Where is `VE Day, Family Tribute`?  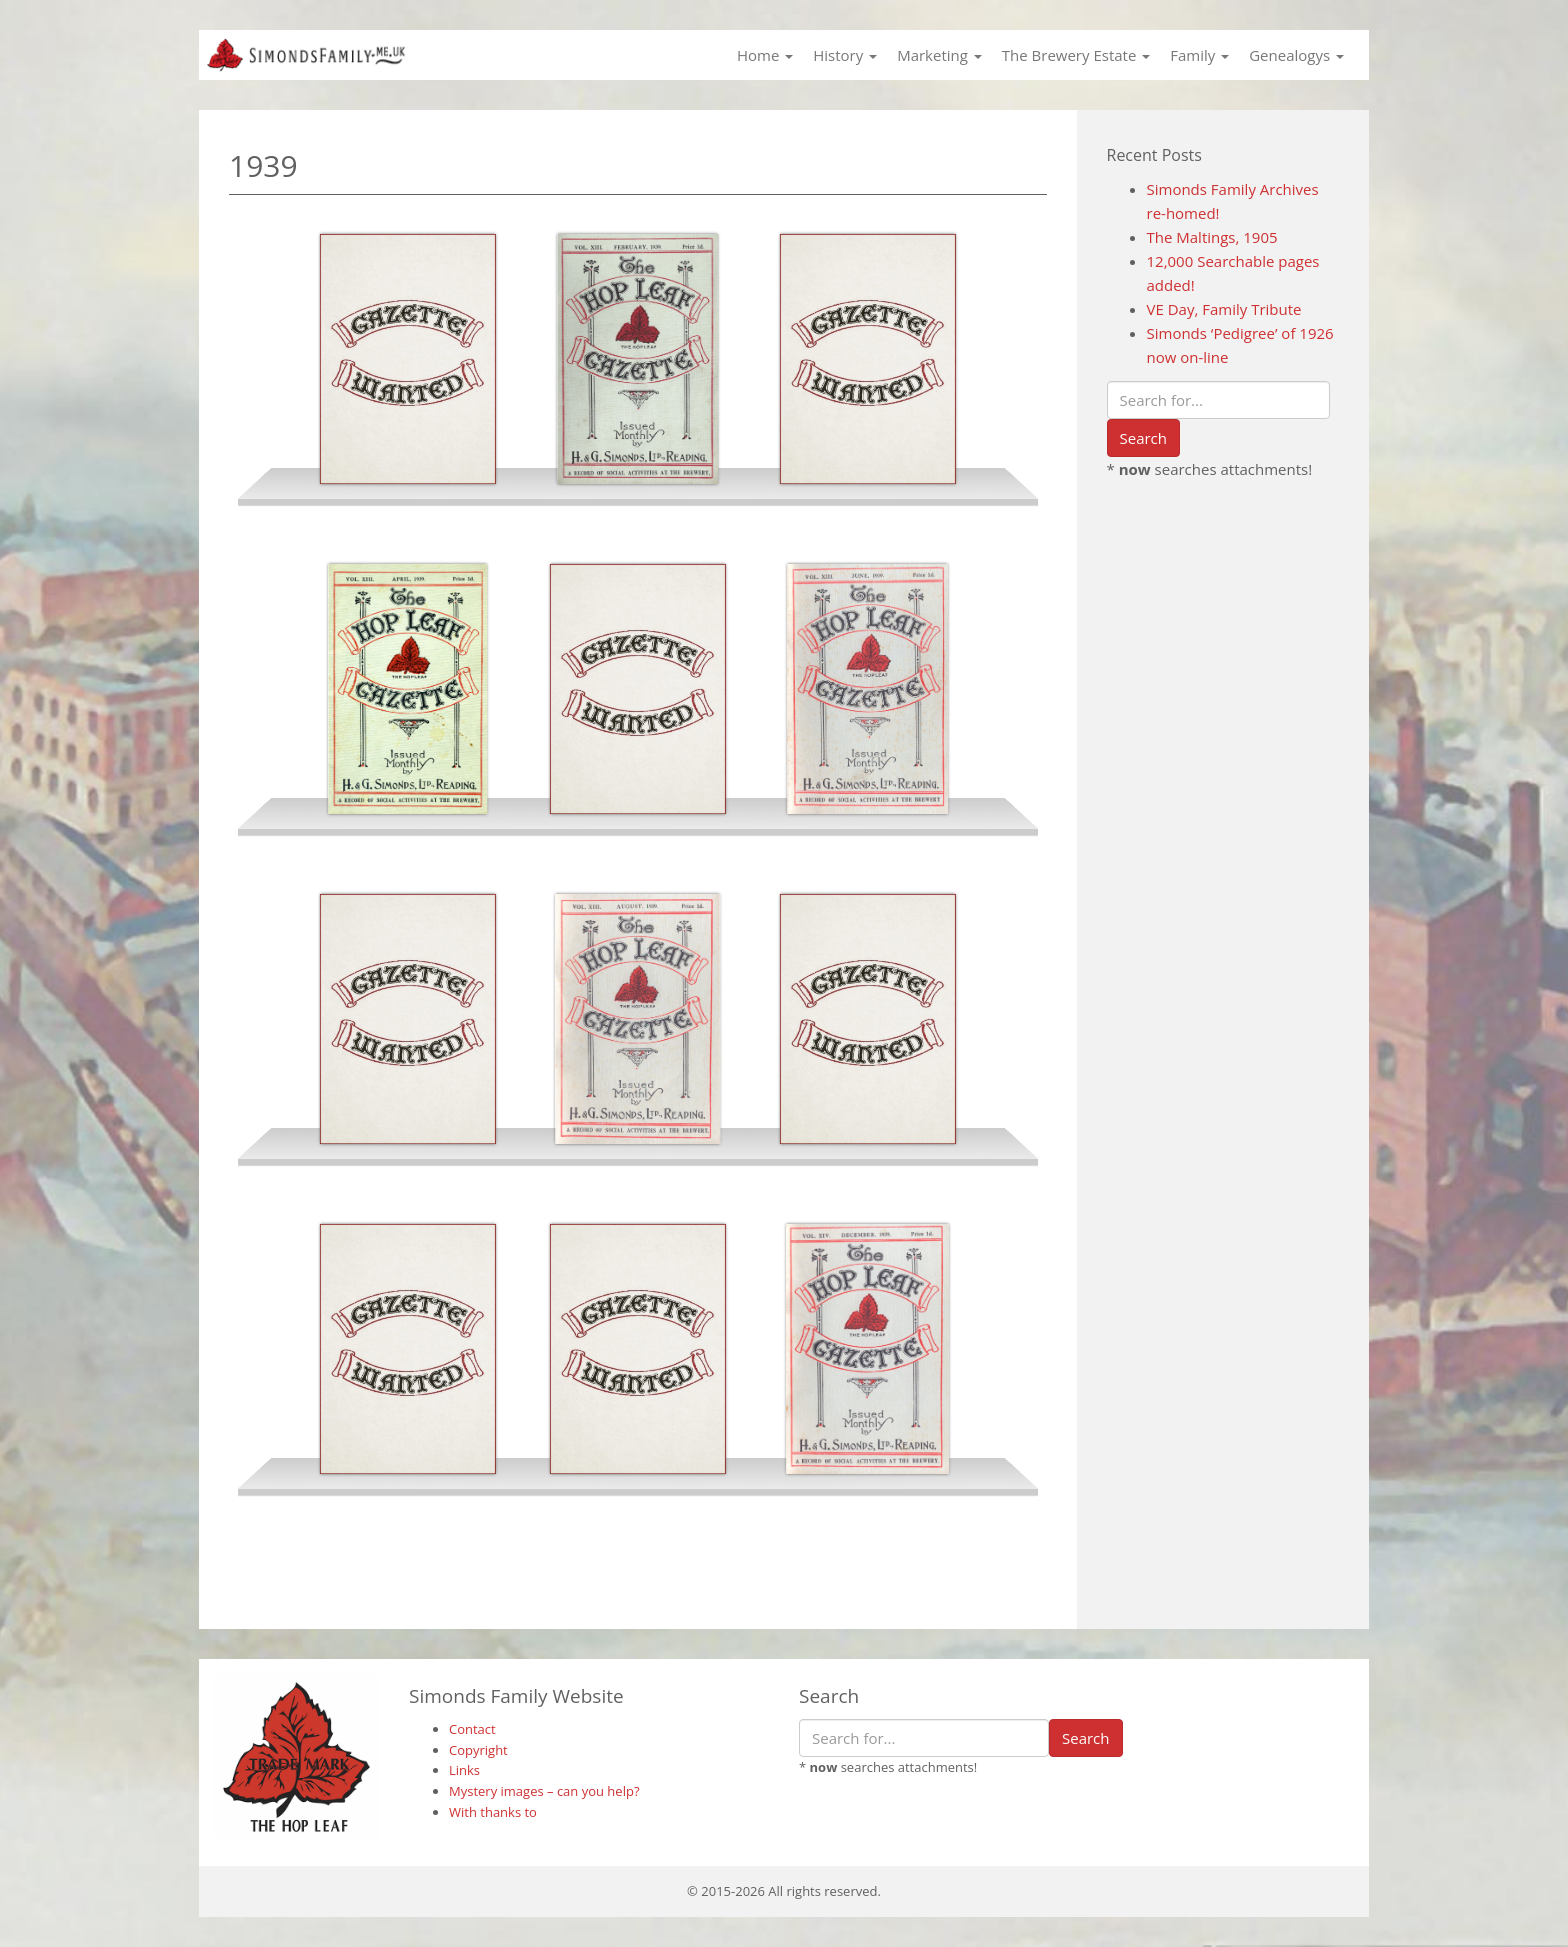 VE Day, Family Tribute is located at coordinates (1224, 309).